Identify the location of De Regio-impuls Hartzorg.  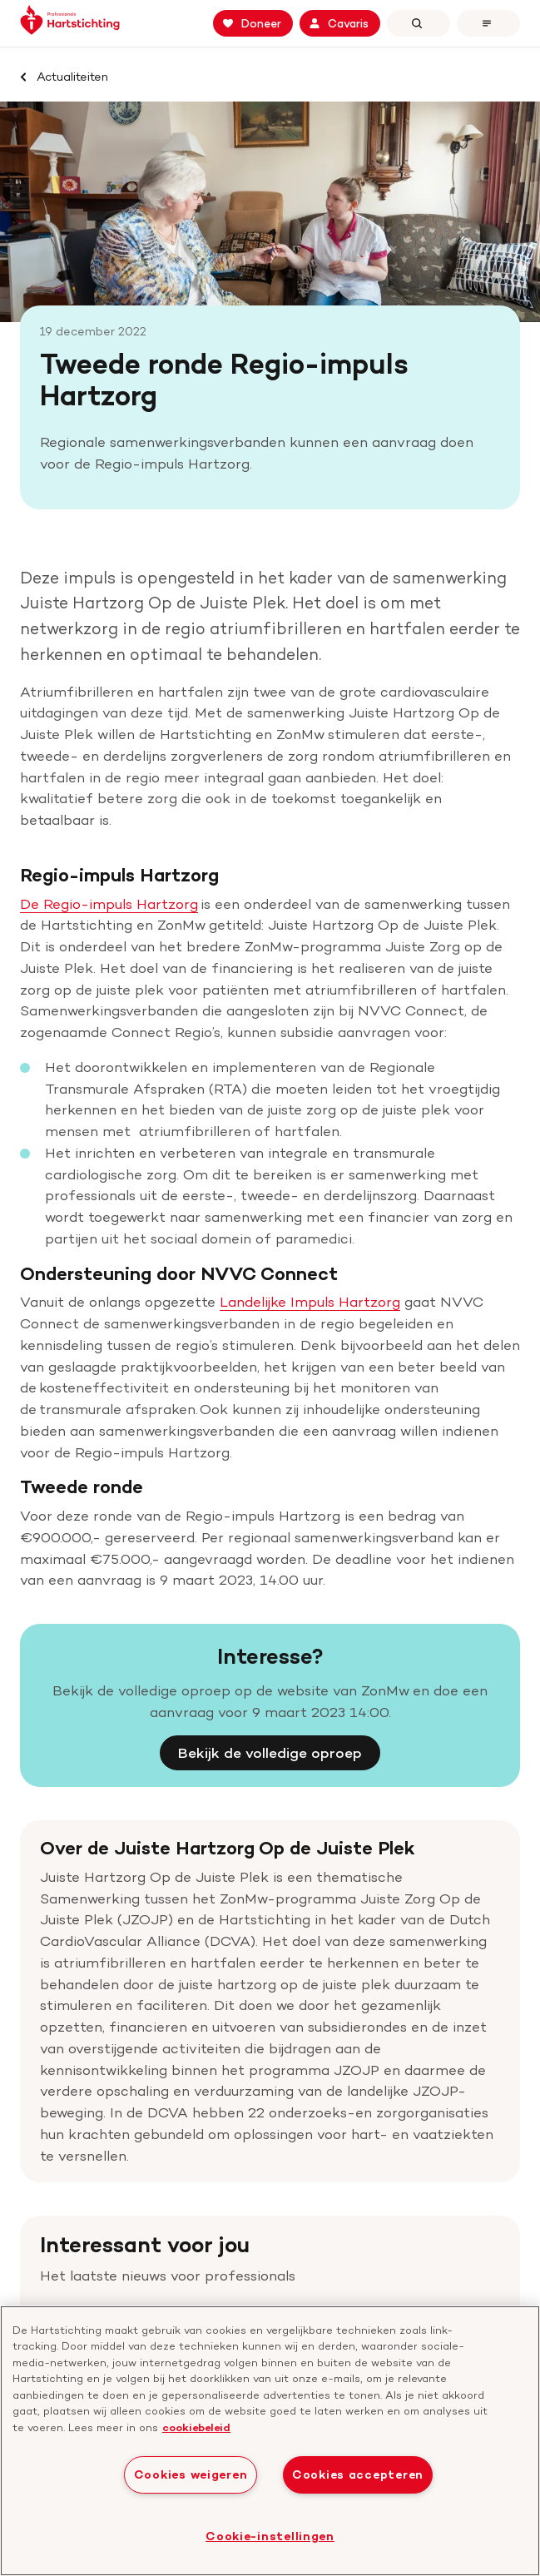
(109, 856).